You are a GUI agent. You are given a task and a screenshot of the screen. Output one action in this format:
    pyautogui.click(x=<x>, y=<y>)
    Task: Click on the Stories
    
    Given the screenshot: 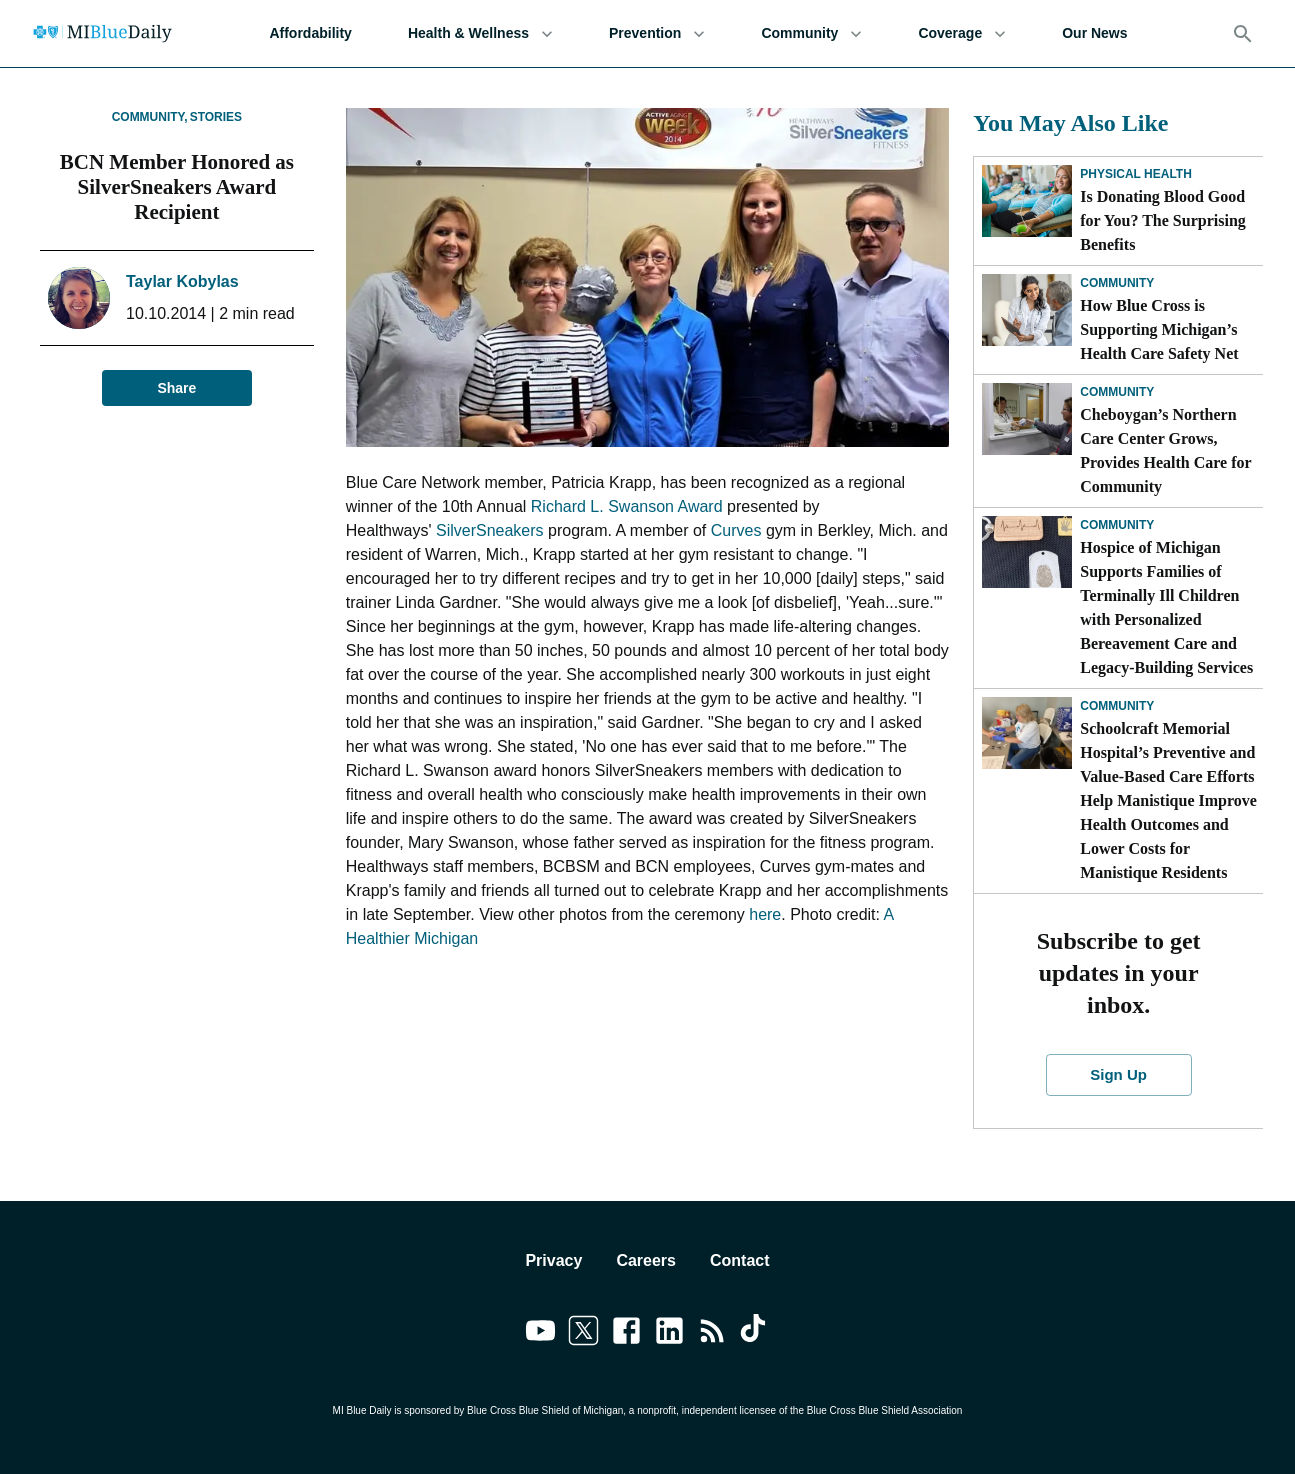 What is the action you would take?
    pyautogui.click(x=216, y=117)
    